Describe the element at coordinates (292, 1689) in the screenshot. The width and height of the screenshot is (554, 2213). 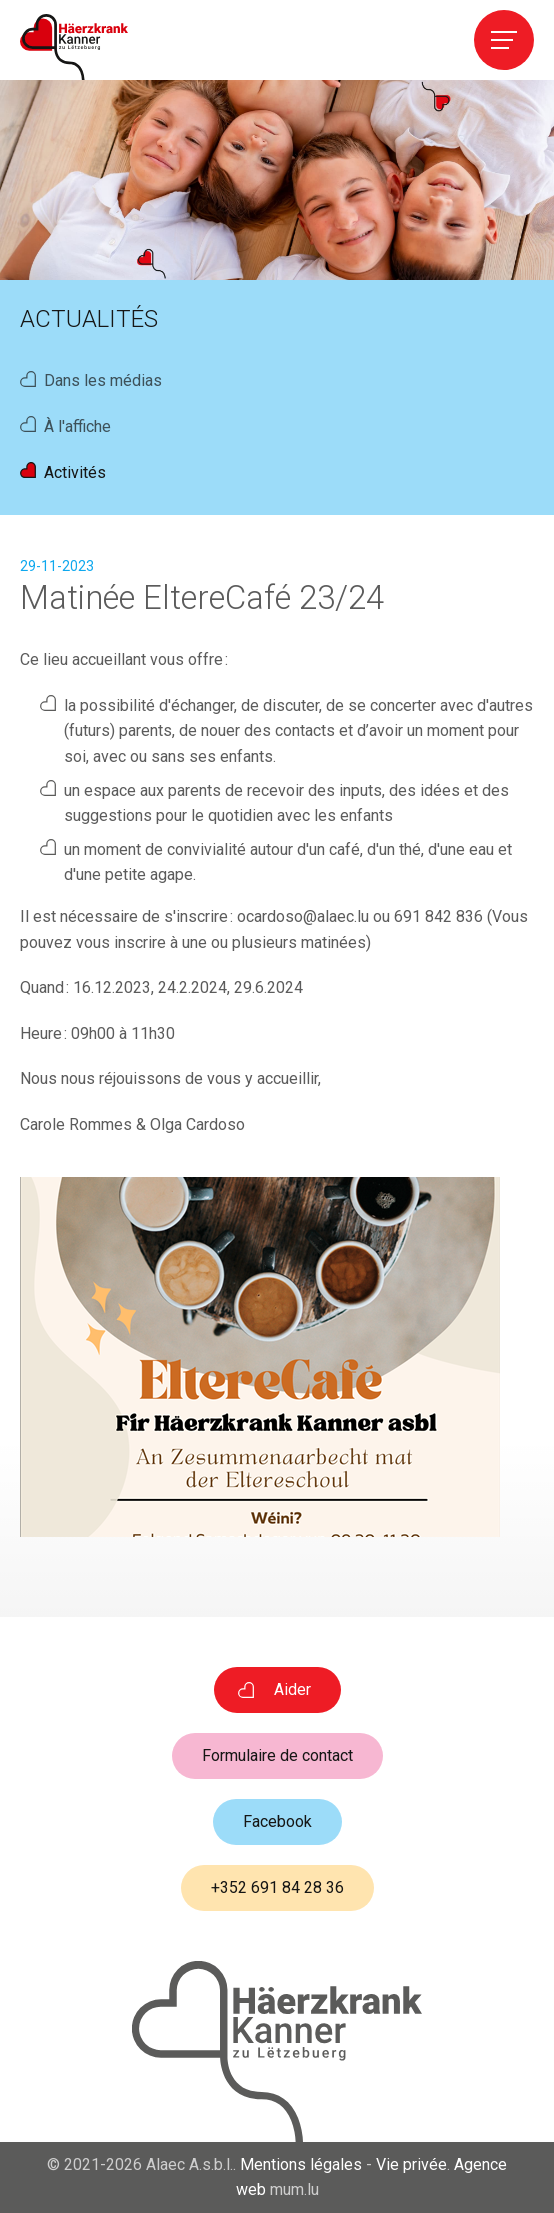
I see `Aider` at that location.